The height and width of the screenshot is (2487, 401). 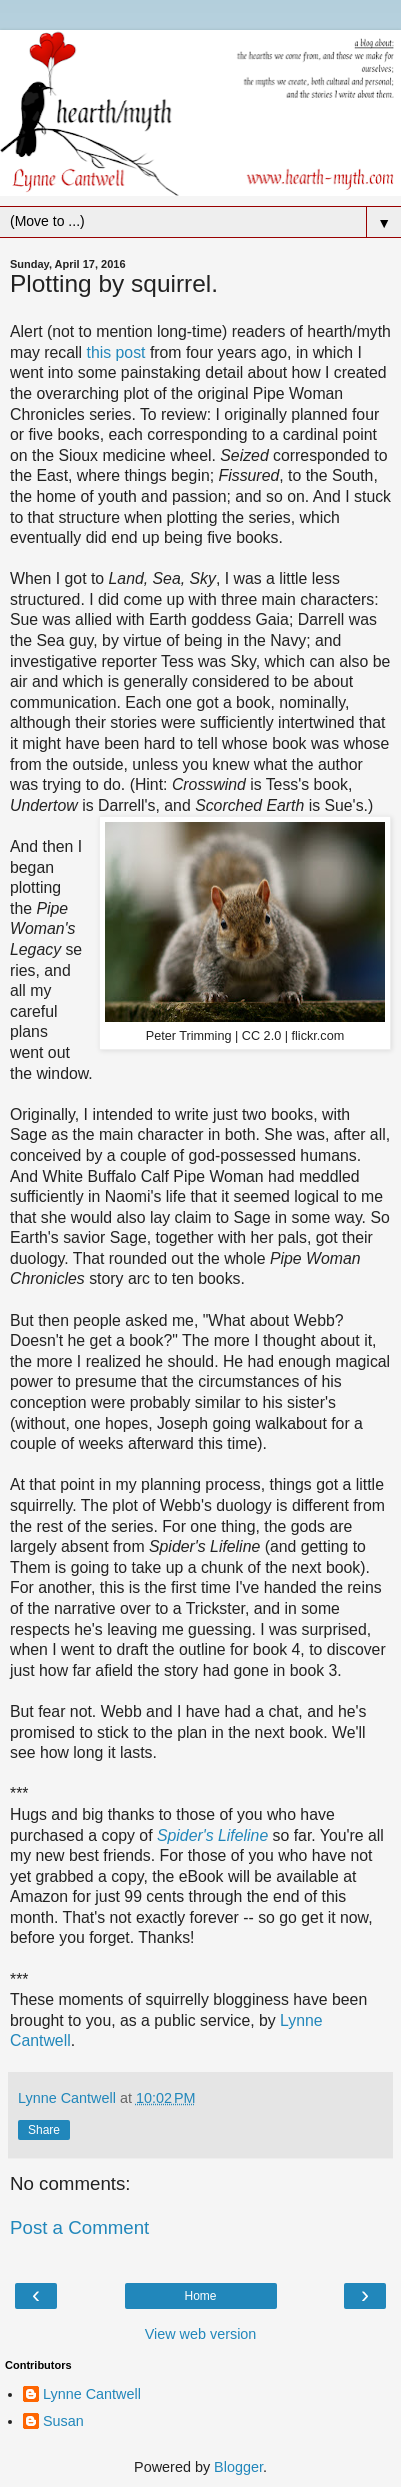 What do you see at coordinates (79, 2227) in the screenshot?
I see `Post a Comment` at bounding box center [79, 2227].